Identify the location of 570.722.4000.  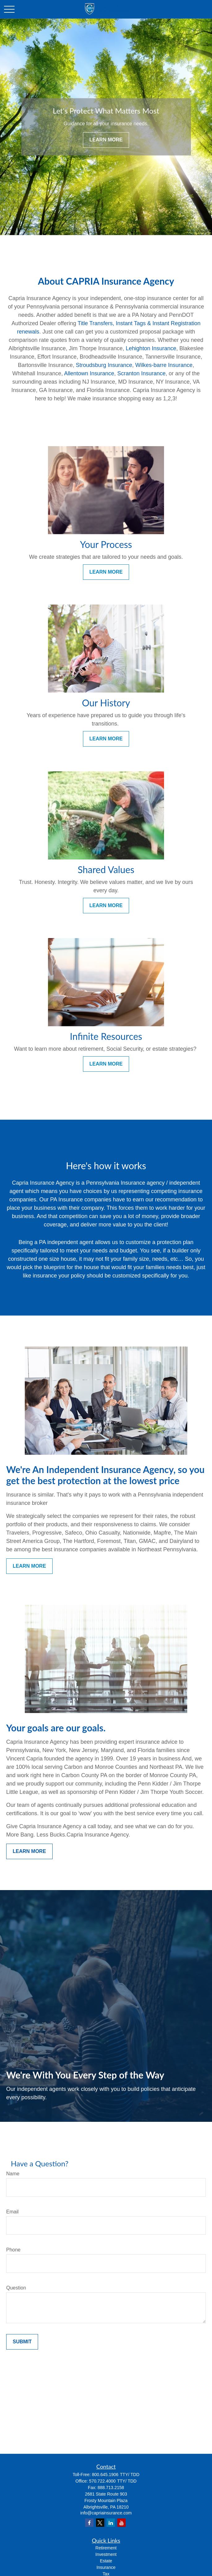
(102, 2481).